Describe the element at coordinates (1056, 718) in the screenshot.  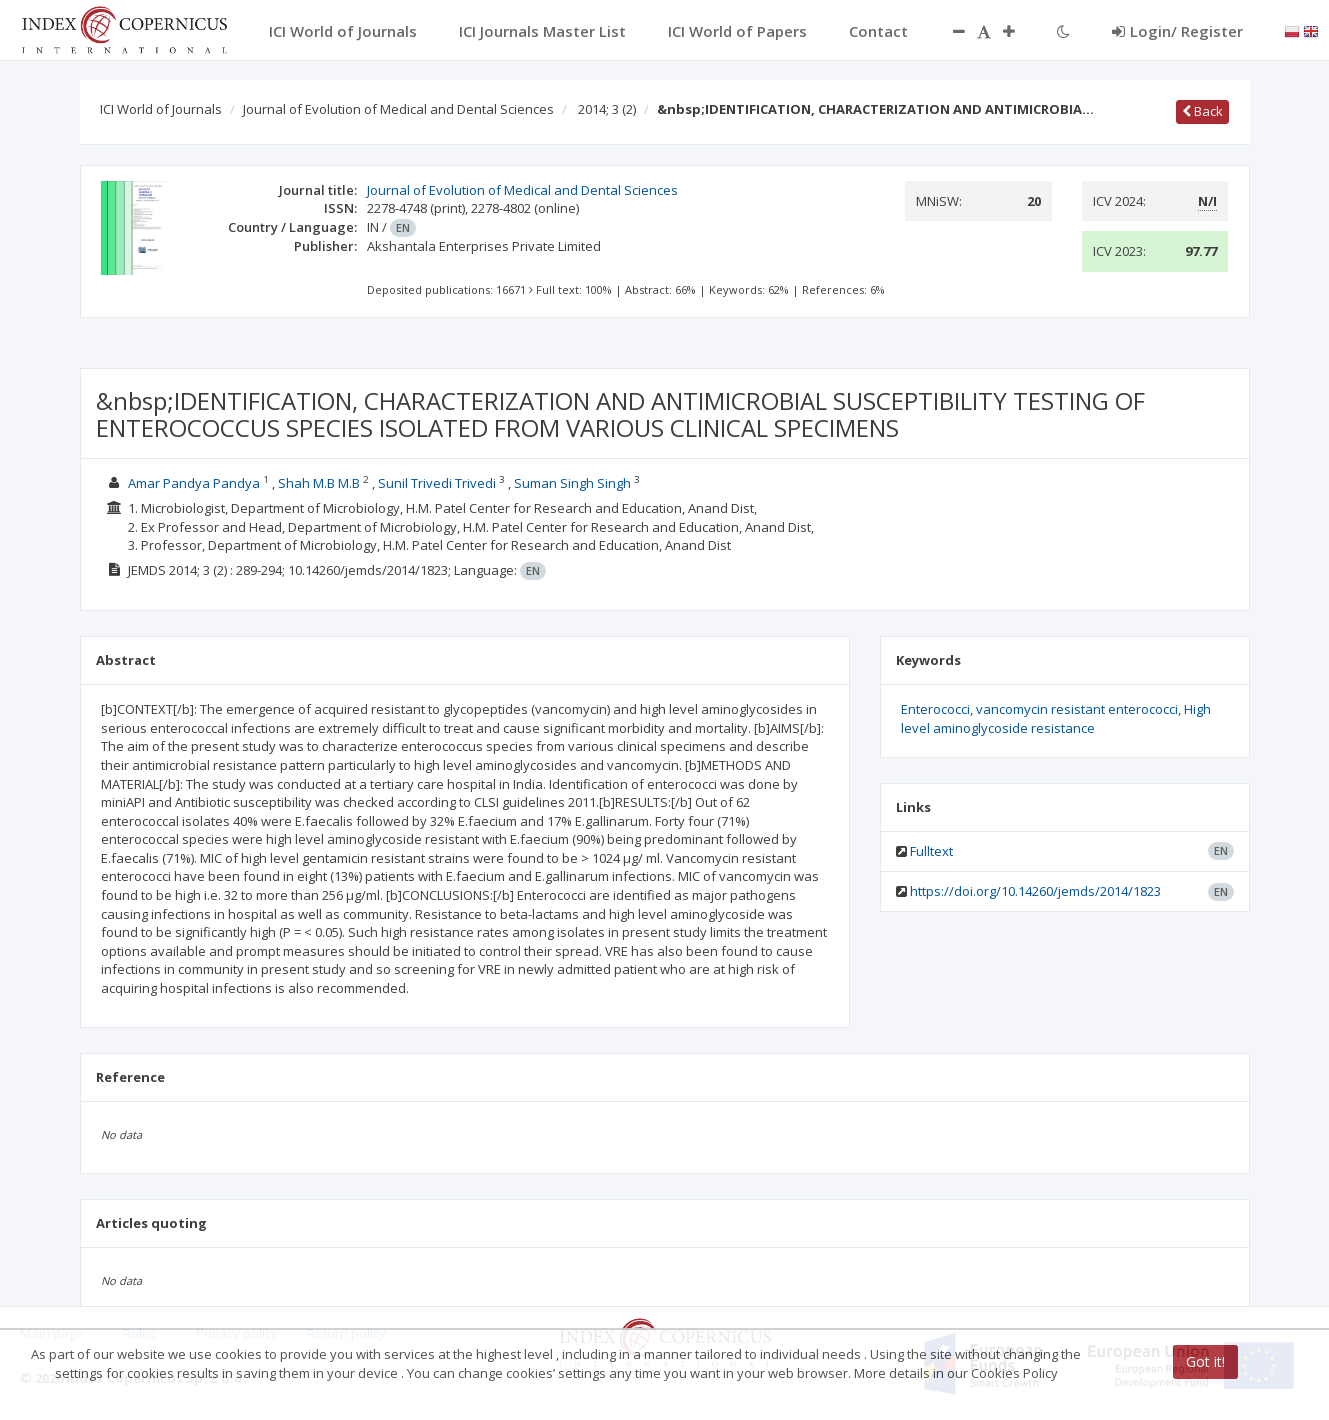
I see `High level aminoglycoside resistance` at that location.